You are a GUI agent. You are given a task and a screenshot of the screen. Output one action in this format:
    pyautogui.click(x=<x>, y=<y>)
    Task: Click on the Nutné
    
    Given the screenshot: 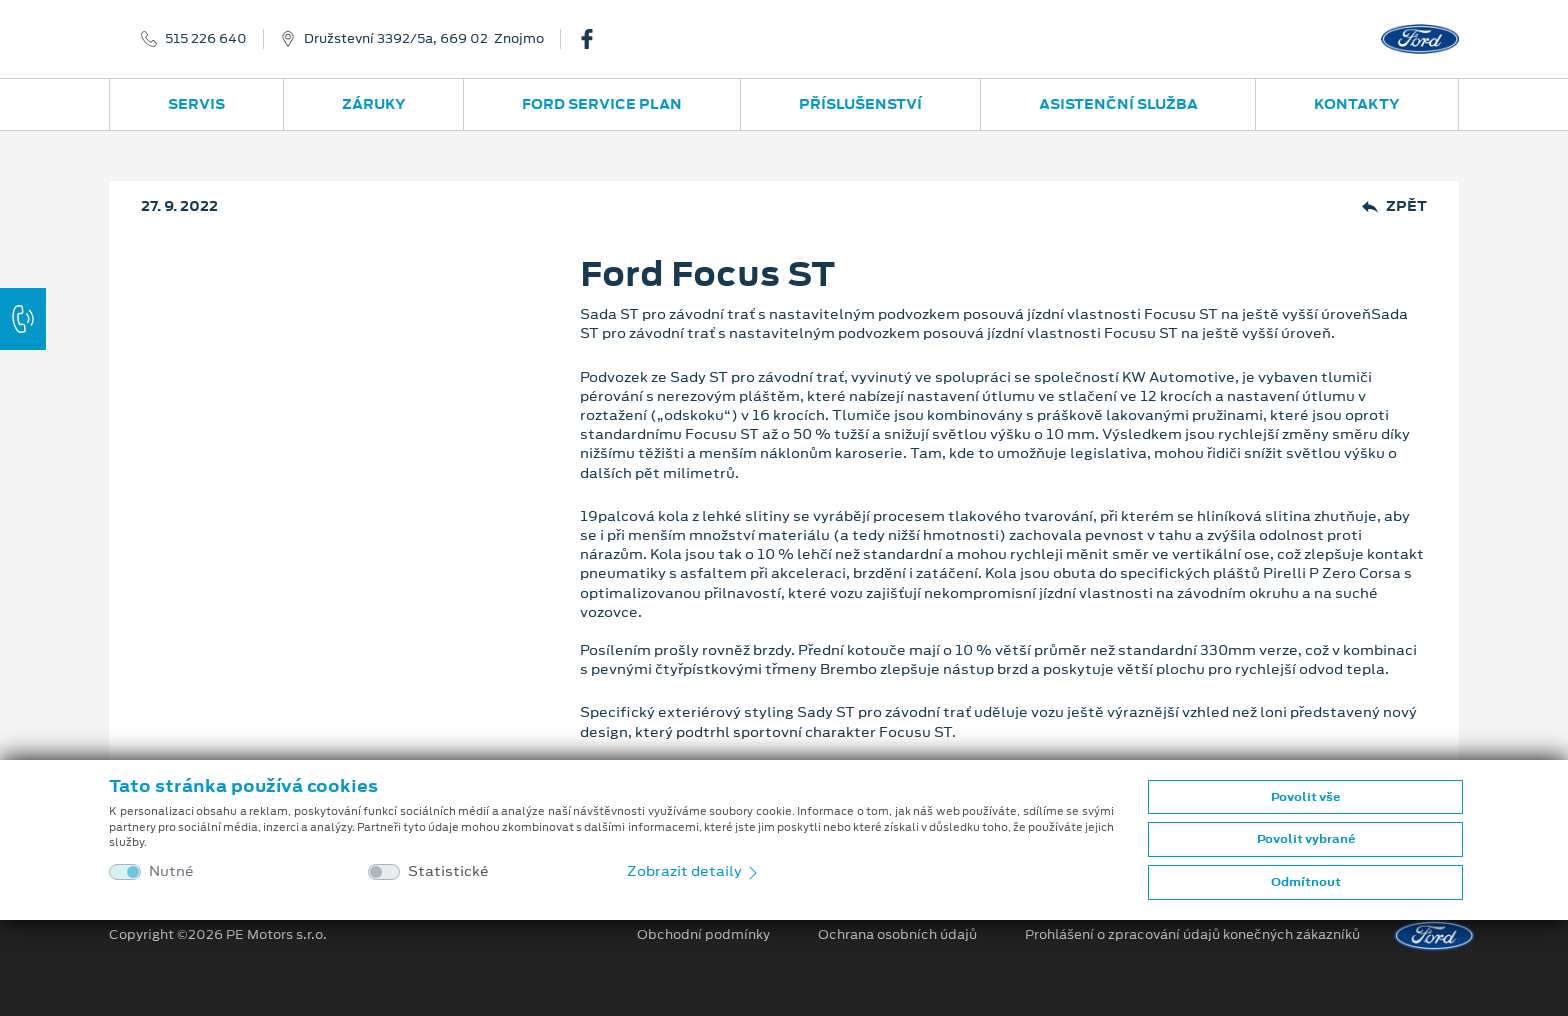 What is the action you would take?
    pyautogui.click(x=171, y=871)
    